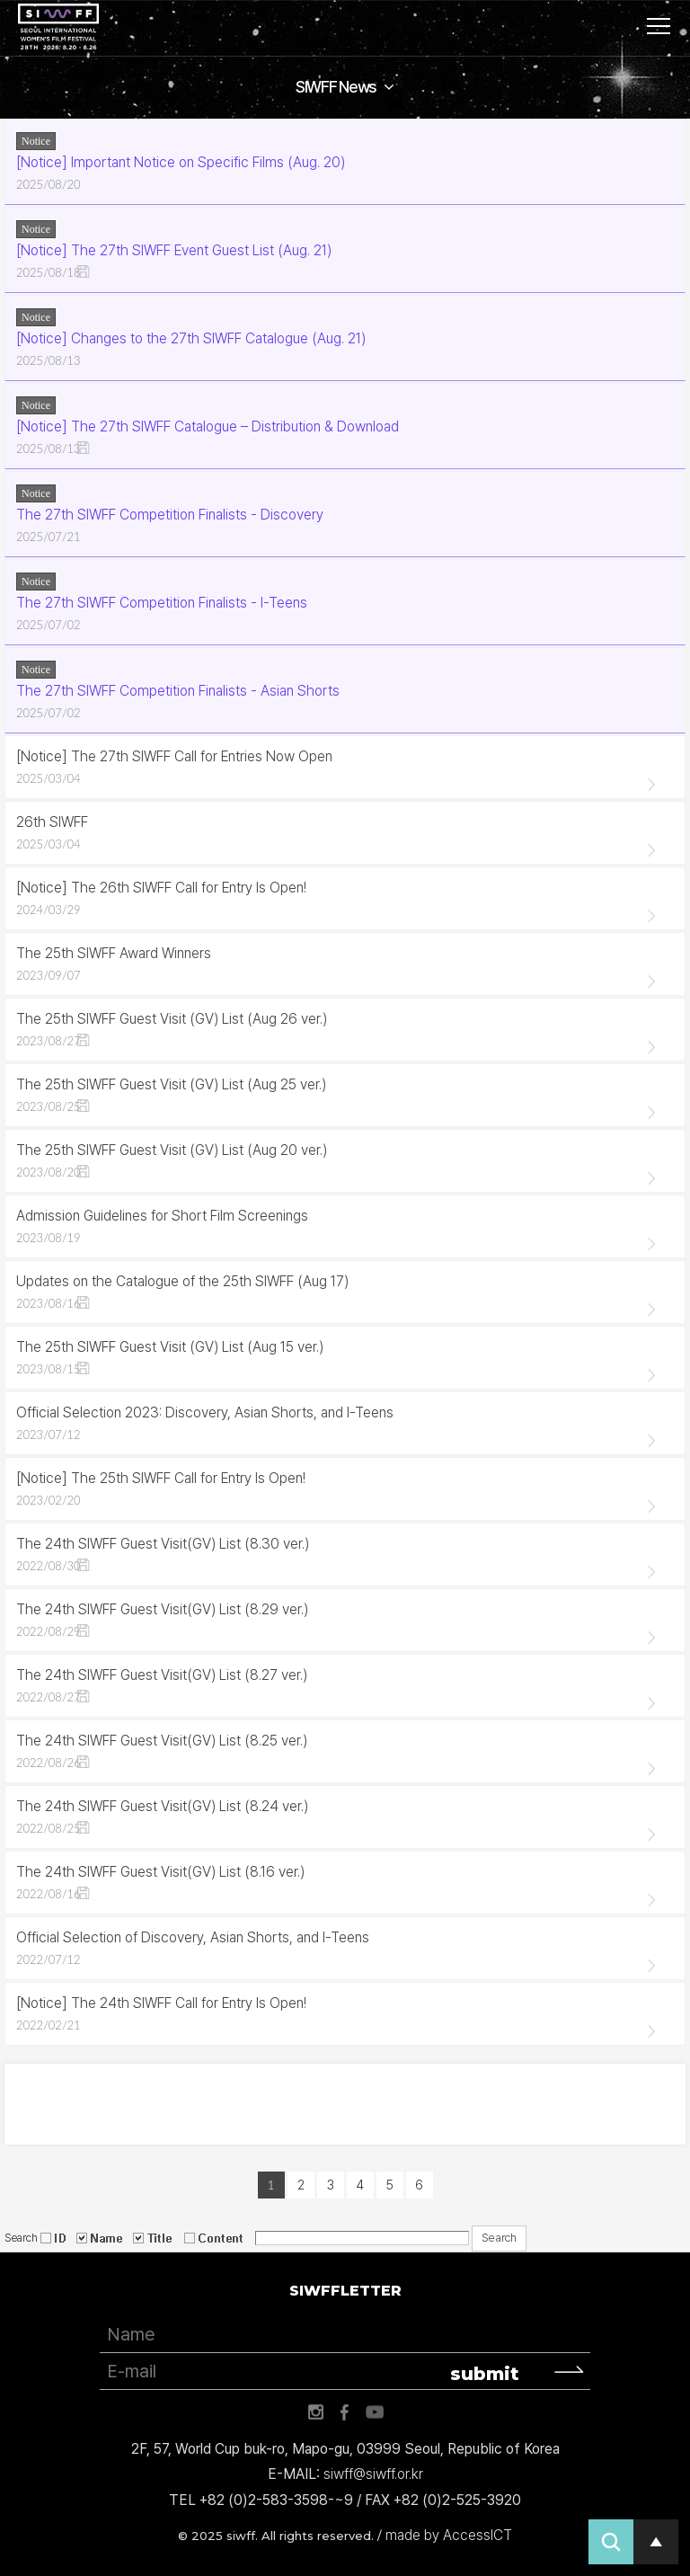 This screenshot has height=2576, width=690. Describe the element at coordinates (484, 2374) in the screenshot. I see `submit` at that location.